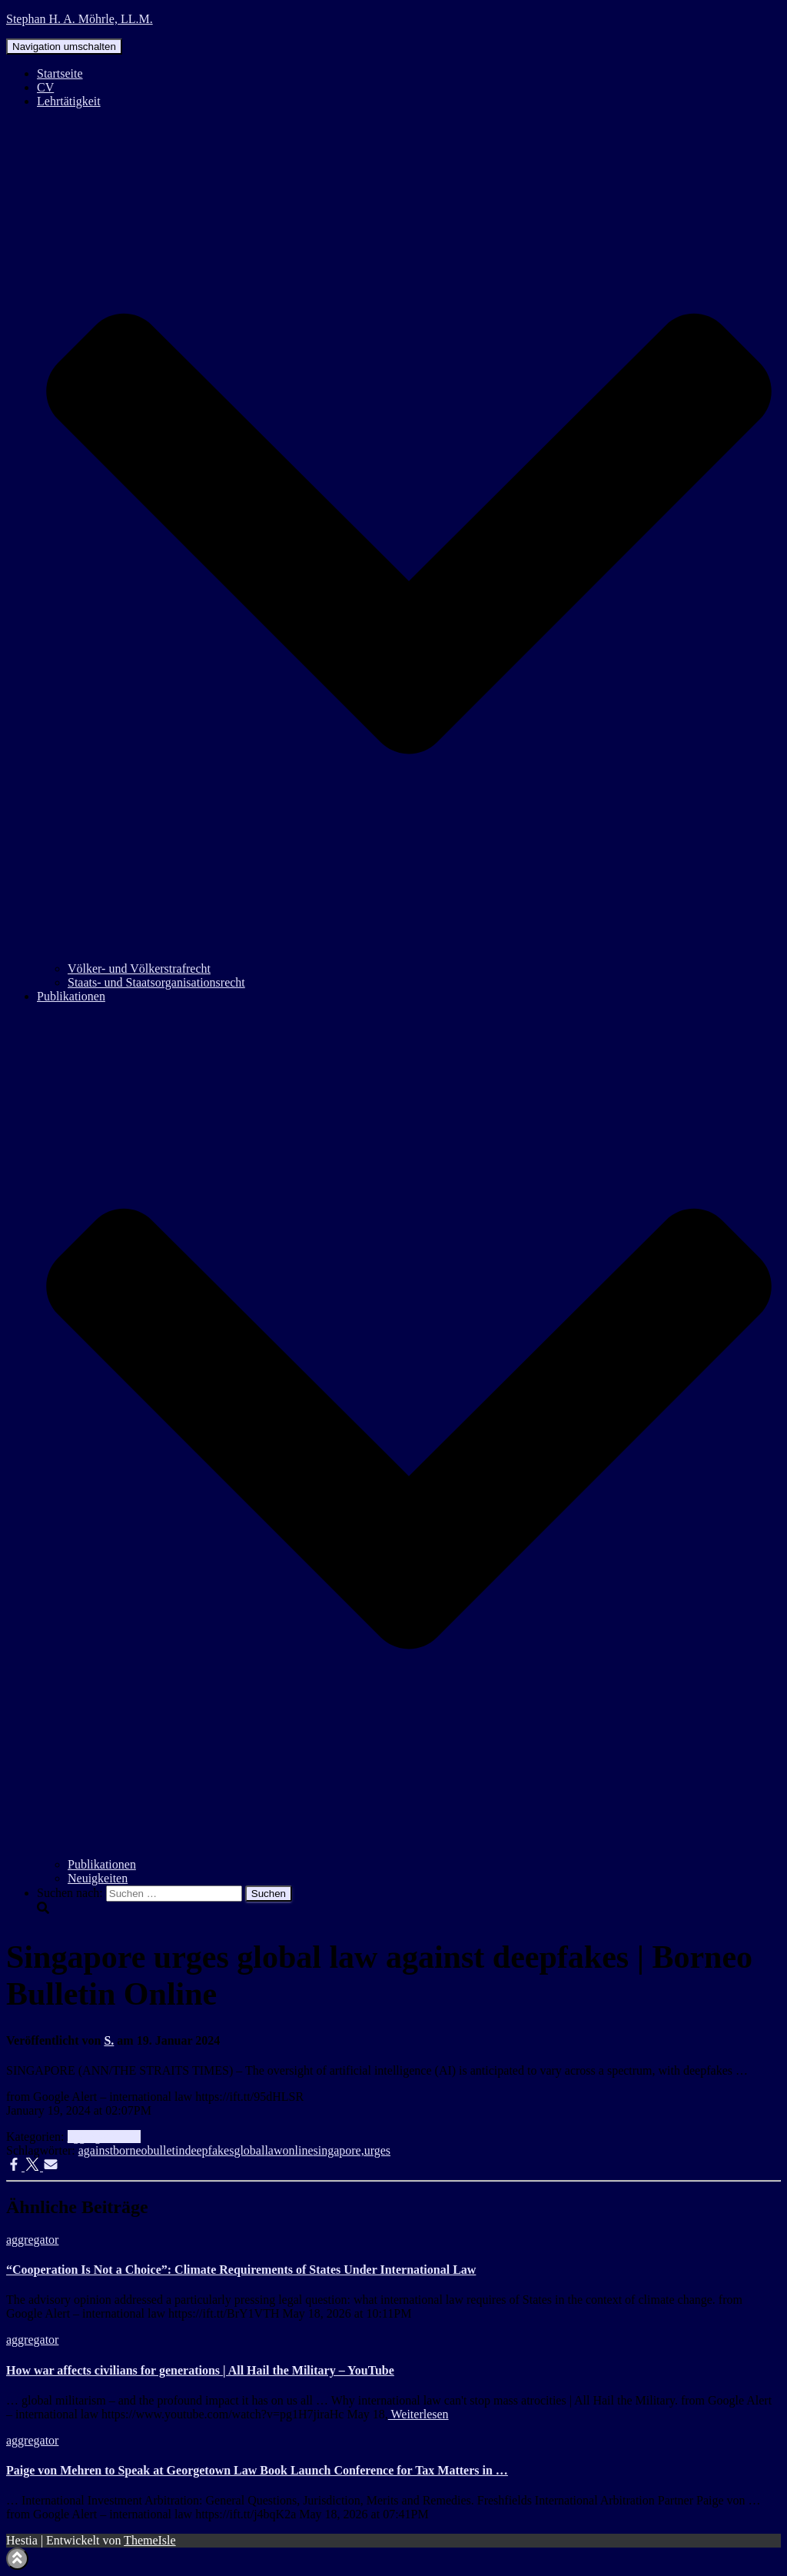 This screenshot has height=2576, width=787. I want to click on Neuigkeiten, so click(98, 1878).